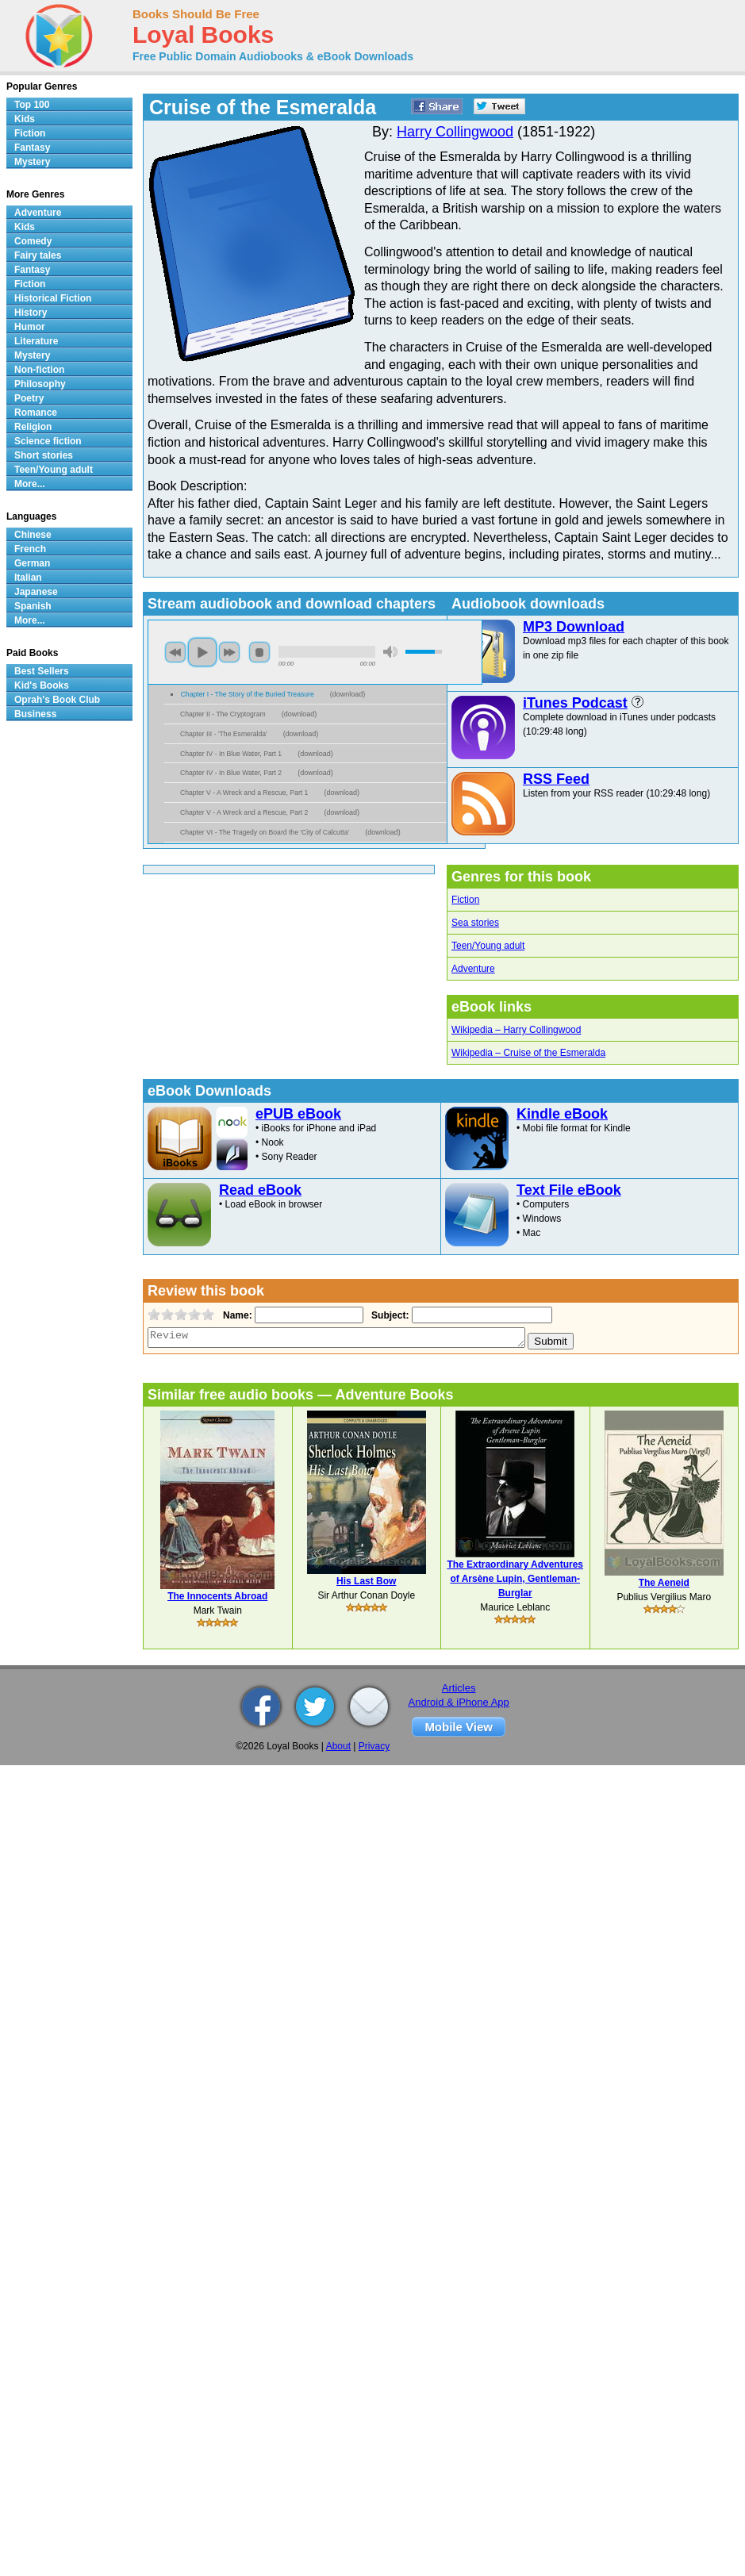 Image resolution: width=745 pixels, height=2576 pixels. What do you see at coordinates (388, 1315) in the screenshot?
I see `Subject:` at bounding box center [388, 1315].